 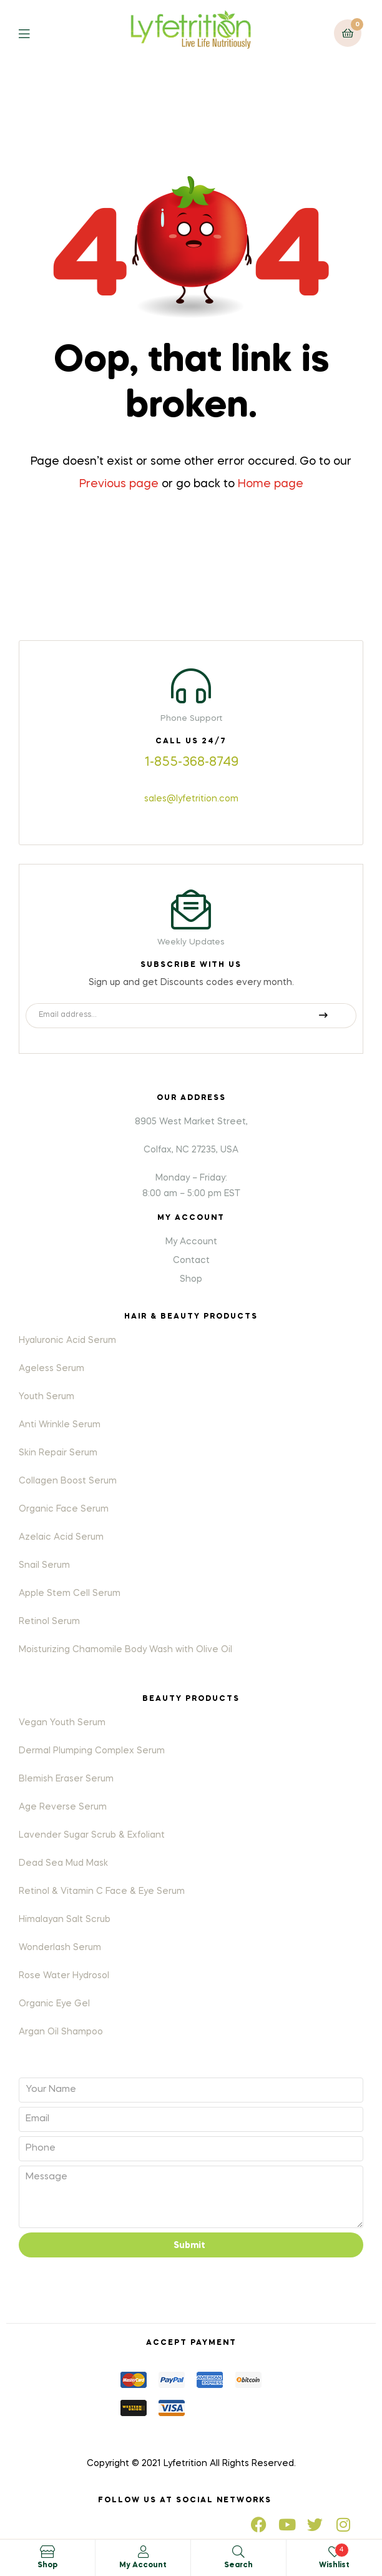 What do you see at coordinates (92, 1835) in the screenshot?
I see `Lavender Sugar Scrub & Exfoliant` at bounding box center [92, 1835].